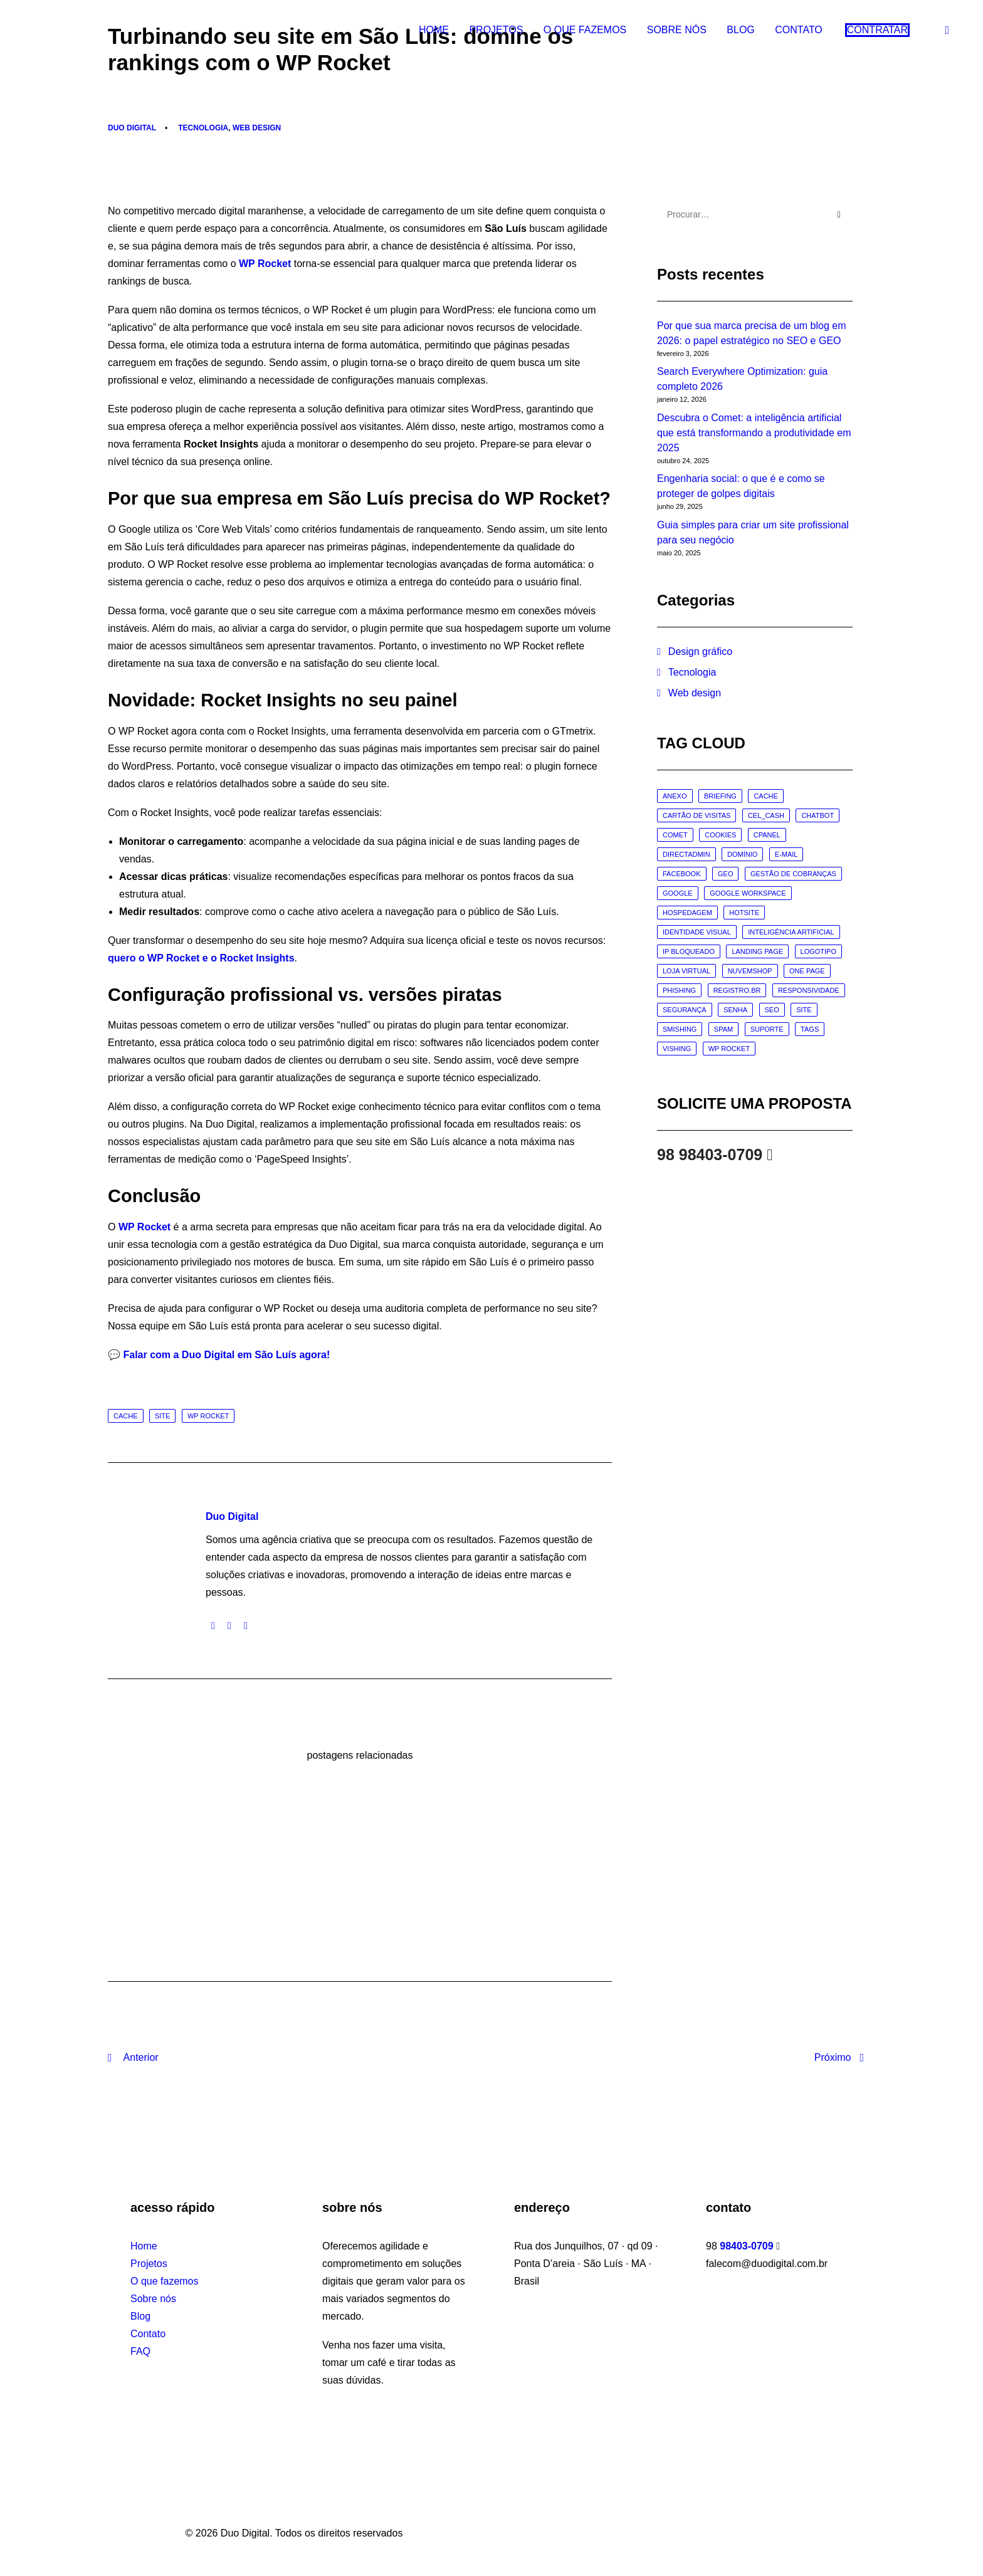 This screenshot has width=983, height=2576. Describe the element at coordinates (162, 1416) in the screenshot. I see `site` at that location.